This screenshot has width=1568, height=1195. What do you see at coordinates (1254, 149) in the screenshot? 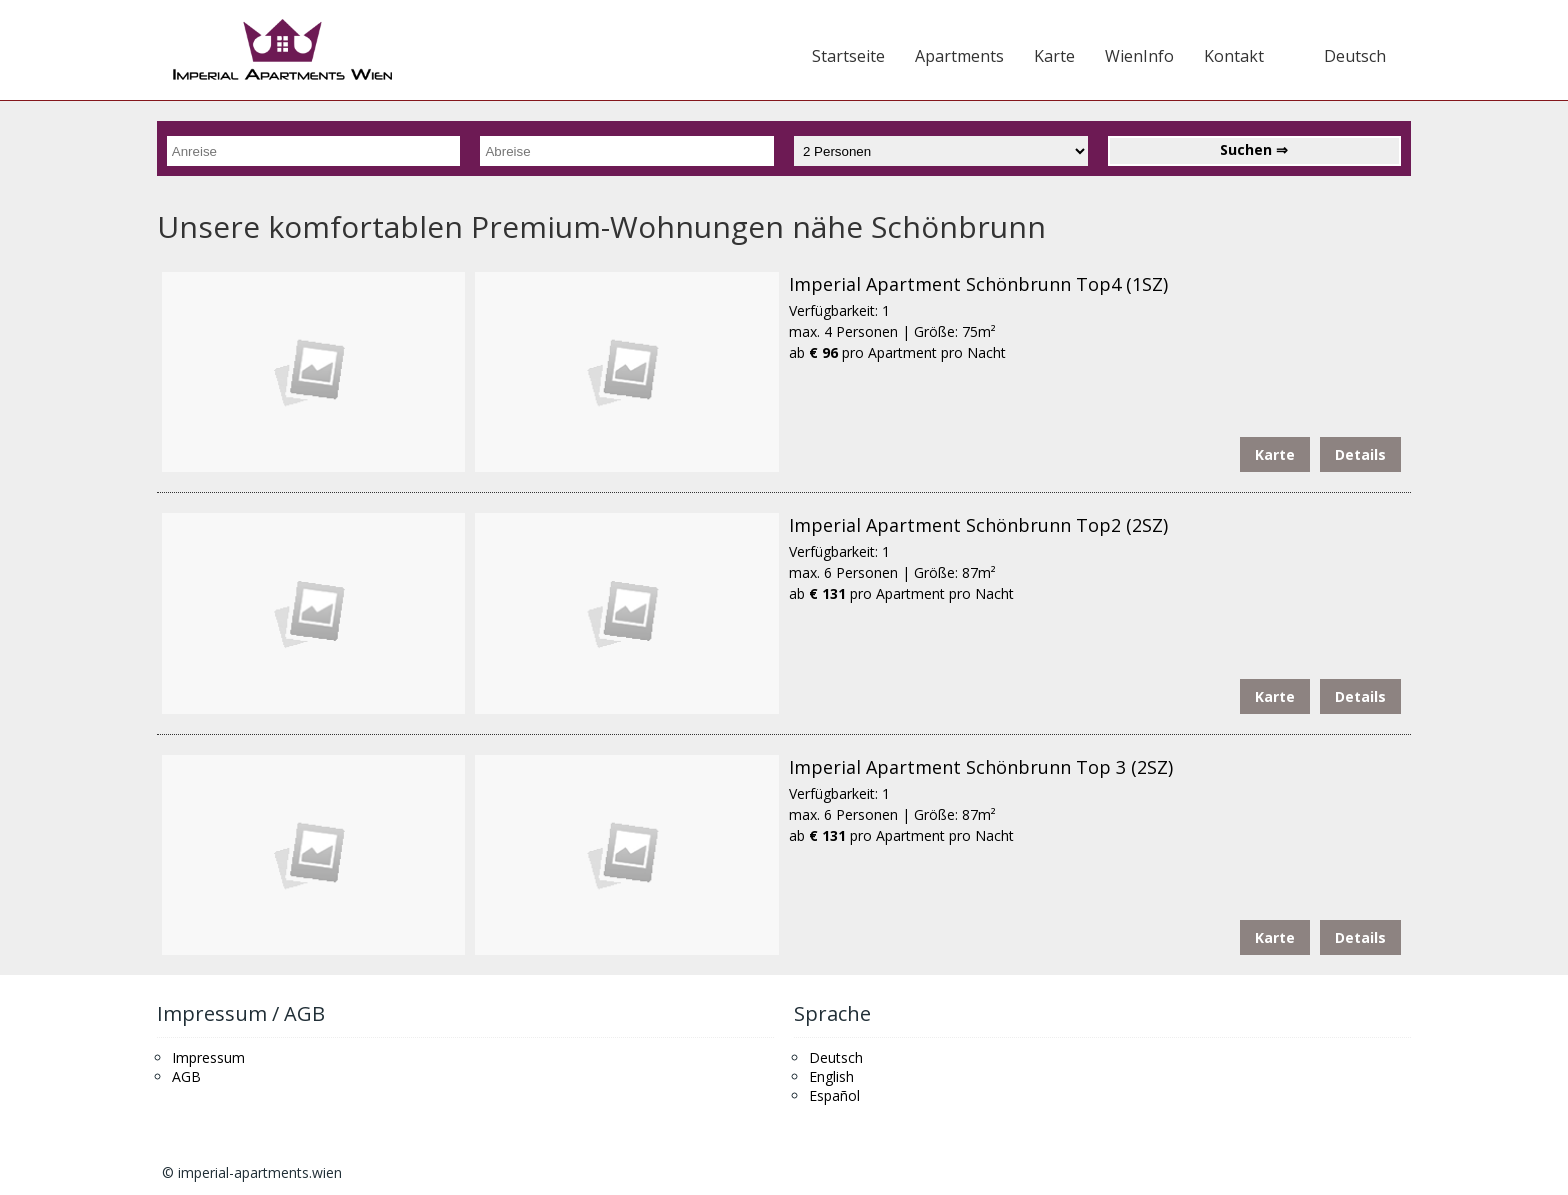
I see `Suchen ⇒` at bounding box center [1254, 149].